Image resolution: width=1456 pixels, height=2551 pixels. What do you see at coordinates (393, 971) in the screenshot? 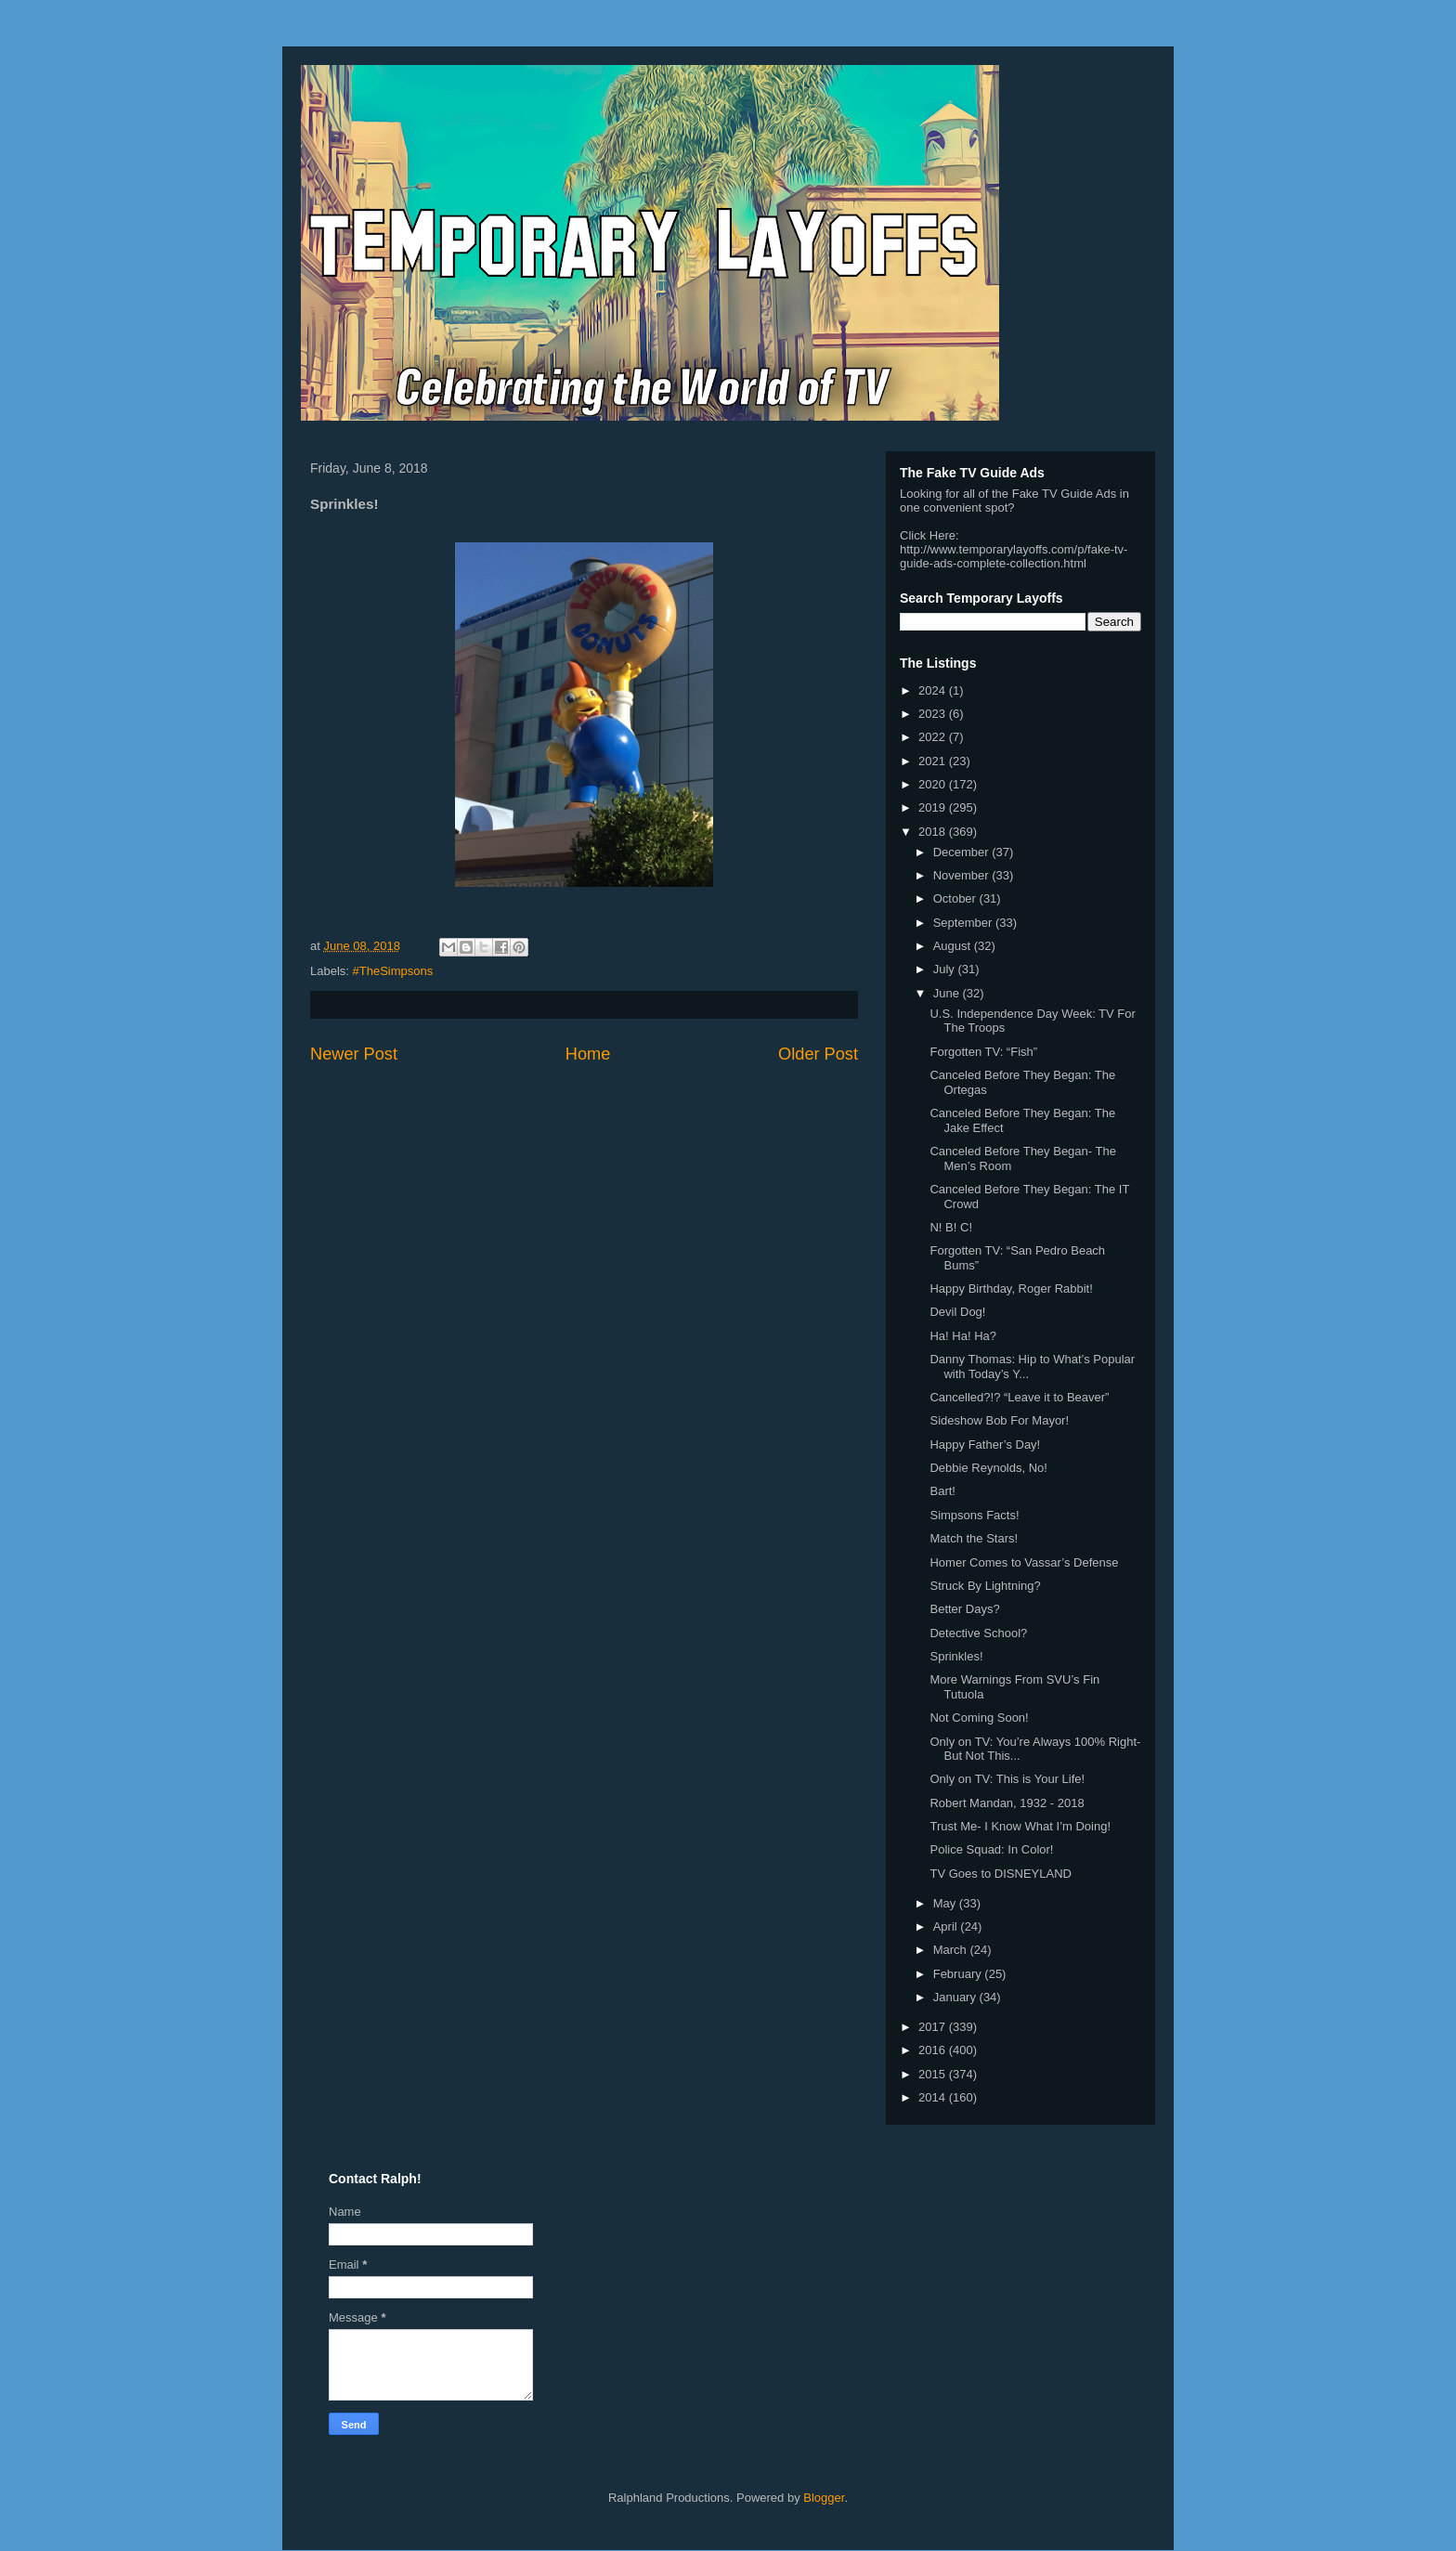
I see `#TheSimpsons` at bounding box center [393, 971].